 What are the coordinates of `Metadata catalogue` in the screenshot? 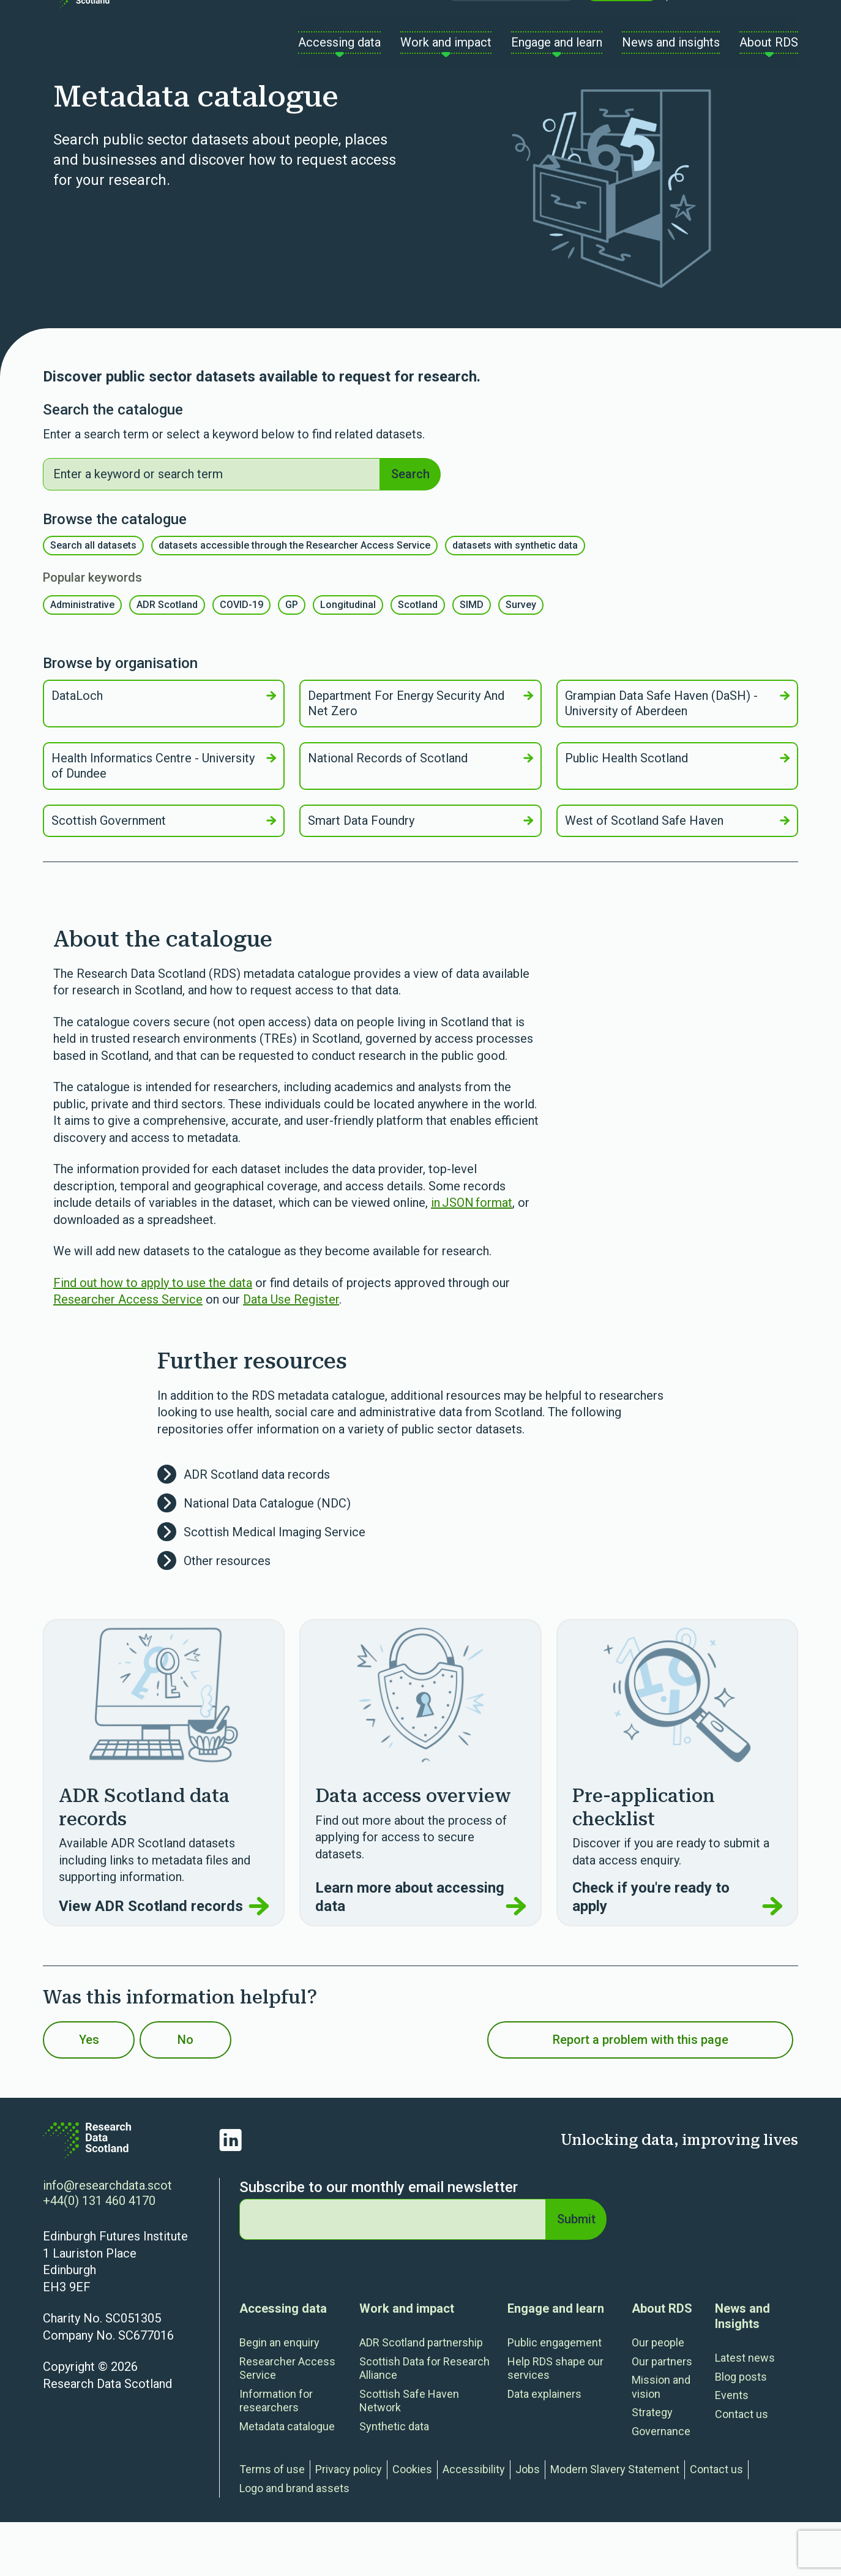 It's located at (287, 2480).